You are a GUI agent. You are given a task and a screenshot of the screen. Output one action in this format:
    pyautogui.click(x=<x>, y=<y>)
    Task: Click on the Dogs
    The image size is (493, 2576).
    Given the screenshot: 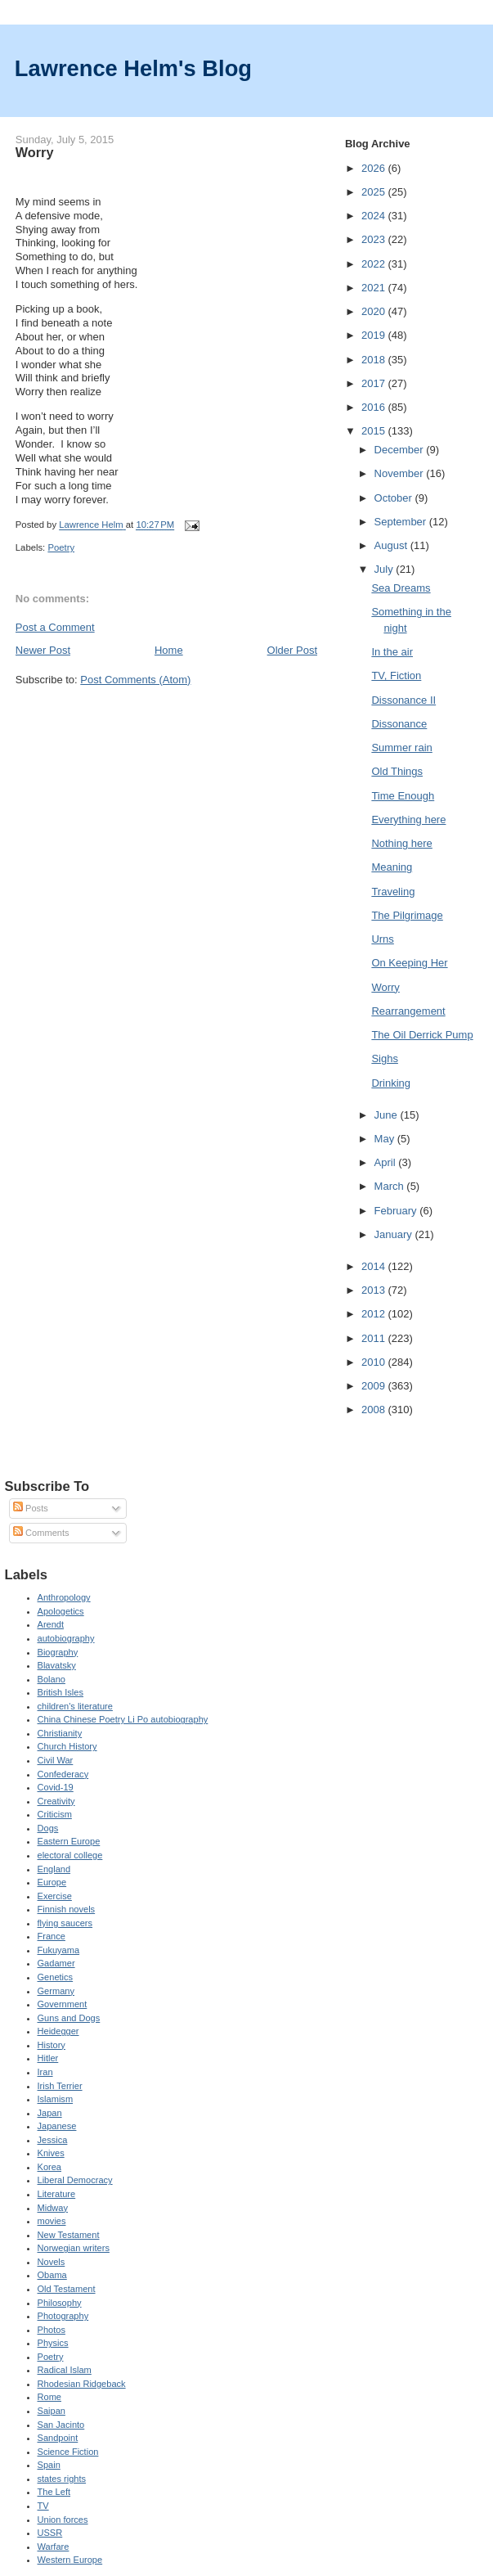 What is the action you would take?
    pyautogui.click(x=48, y=1828)
    